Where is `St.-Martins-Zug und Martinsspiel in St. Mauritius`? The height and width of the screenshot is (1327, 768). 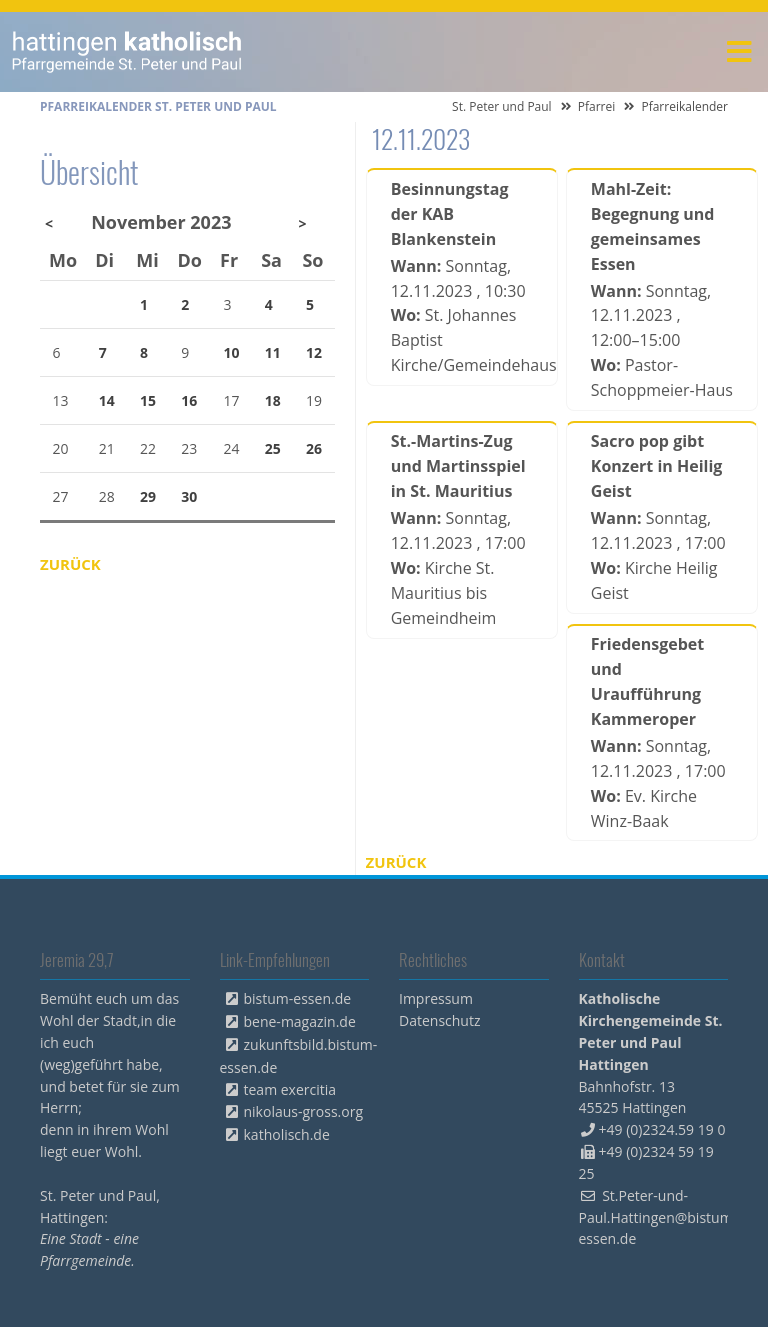
St.-Martins-Zug und Martinsspiel in St. Mauritius is located at coordinates (458, 466).